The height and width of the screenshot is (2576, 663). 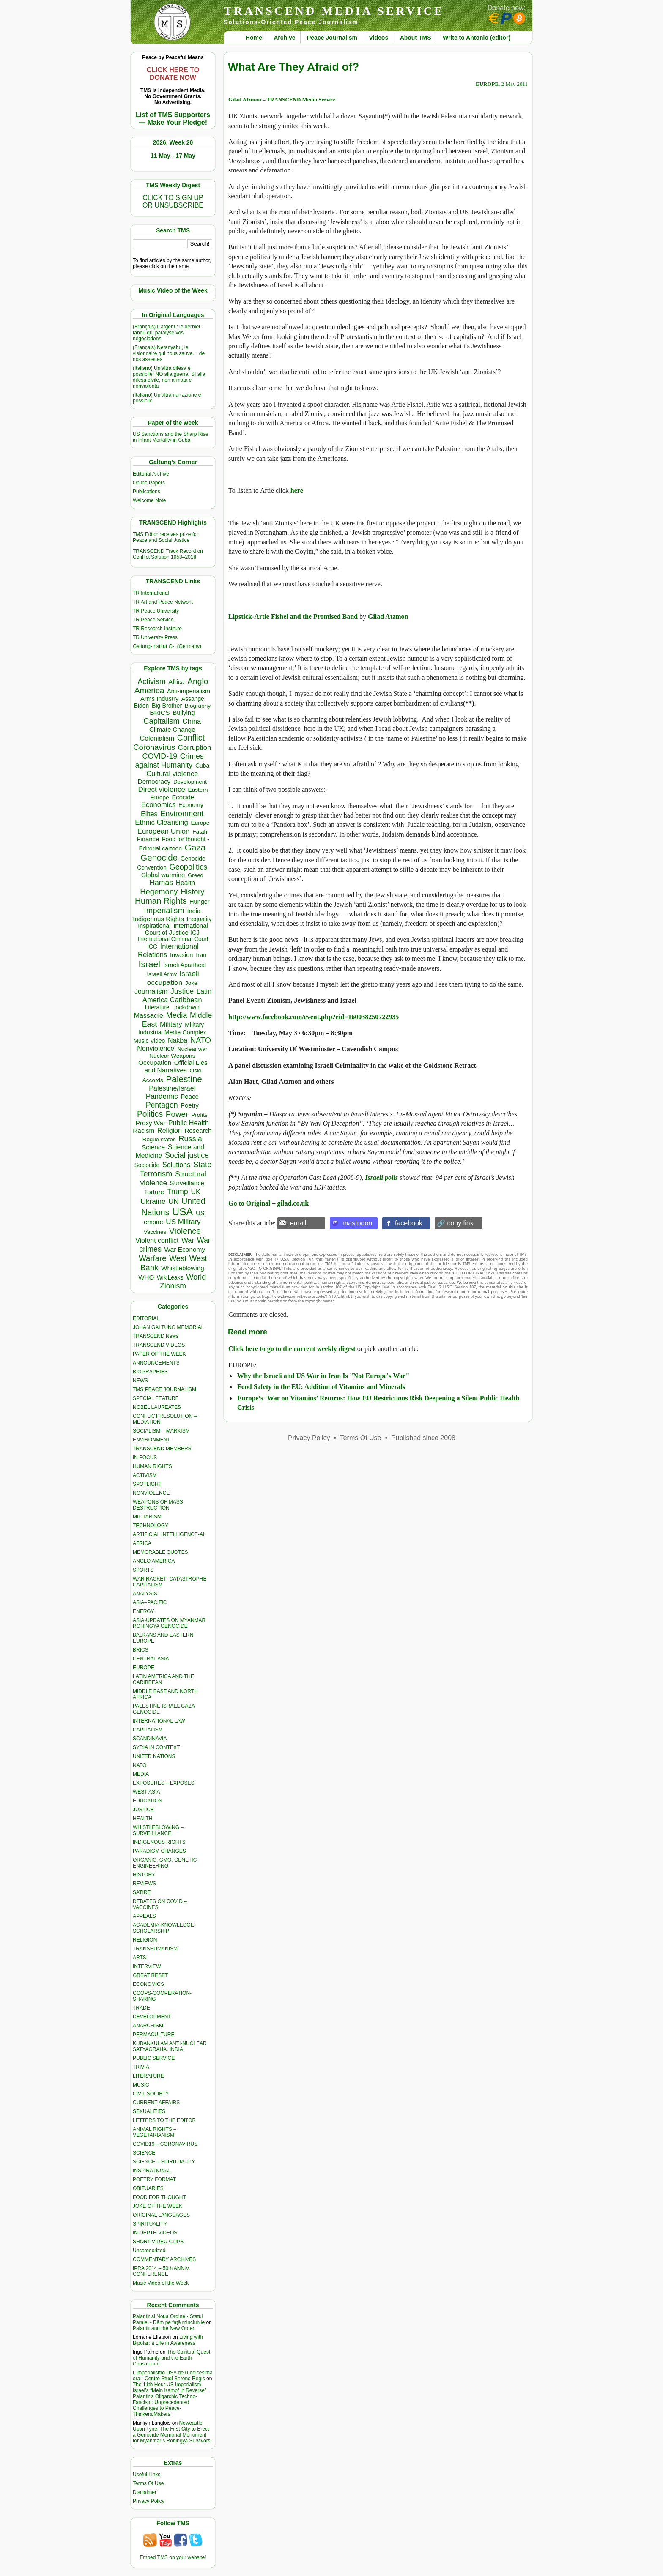 What do you see at coordinates (199, 919) in the screenshot?
I see `Inequality [Inequality (329 items)]` at bounding box center [199, 919].